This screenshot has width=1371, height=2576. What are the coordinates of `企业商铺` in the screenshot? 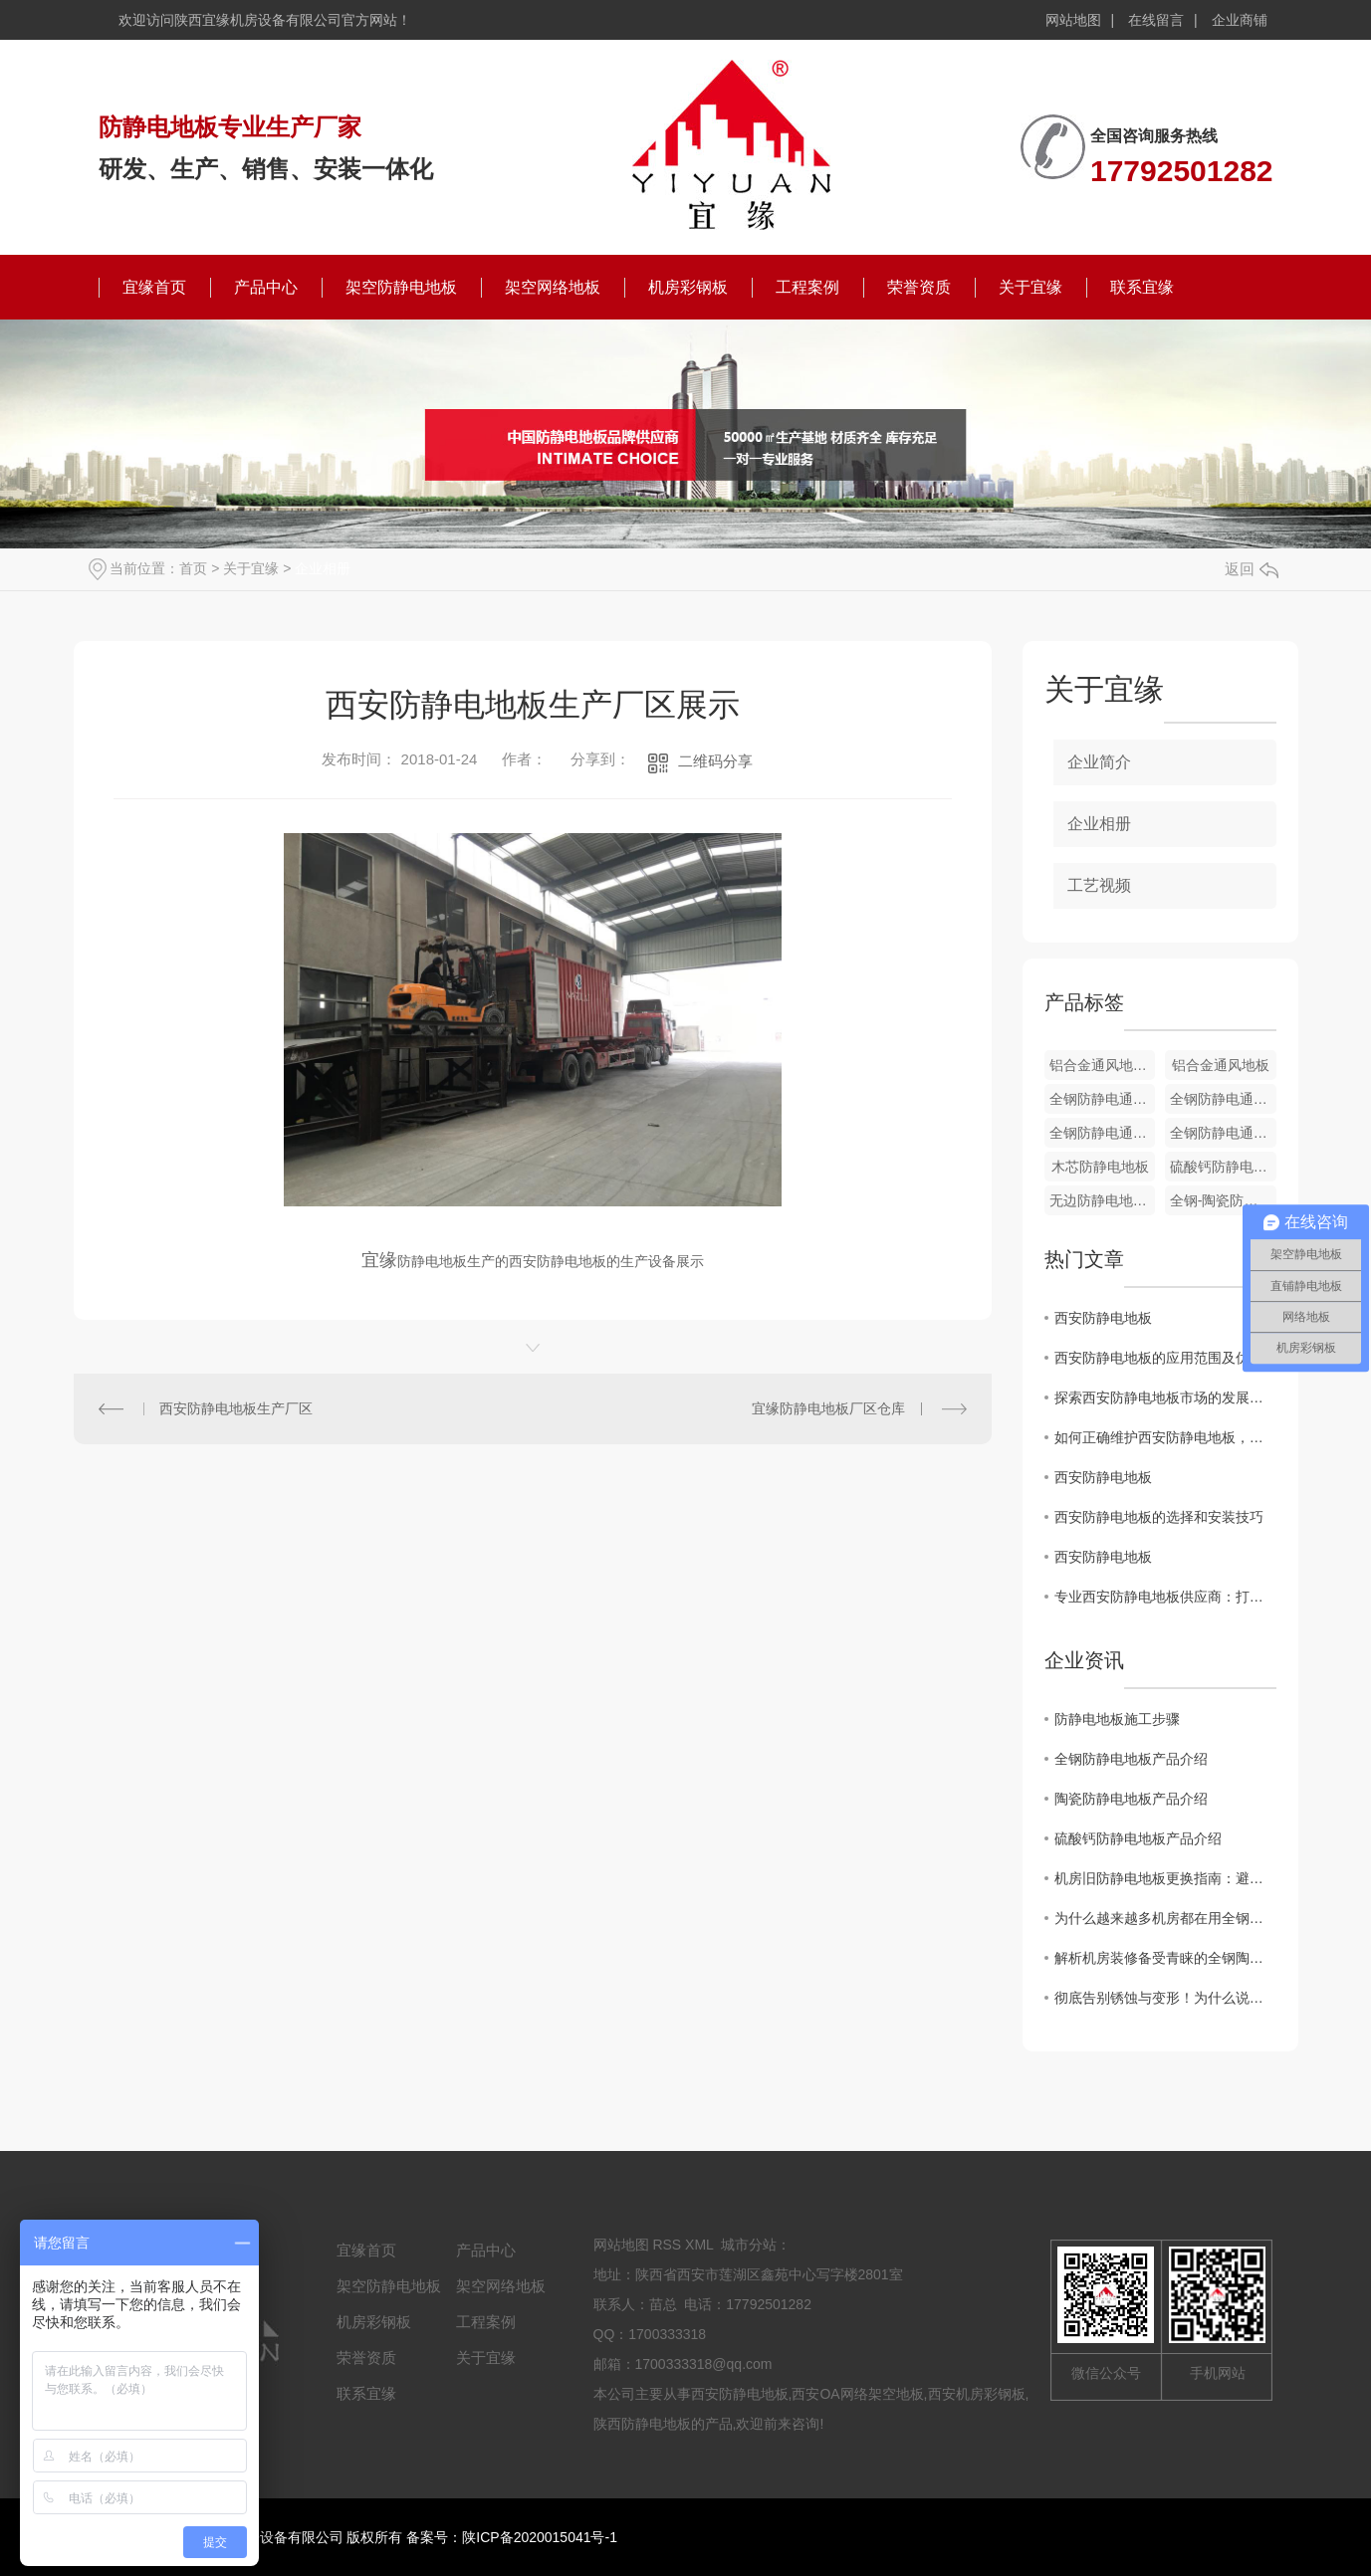 It's located at (1239, 20).